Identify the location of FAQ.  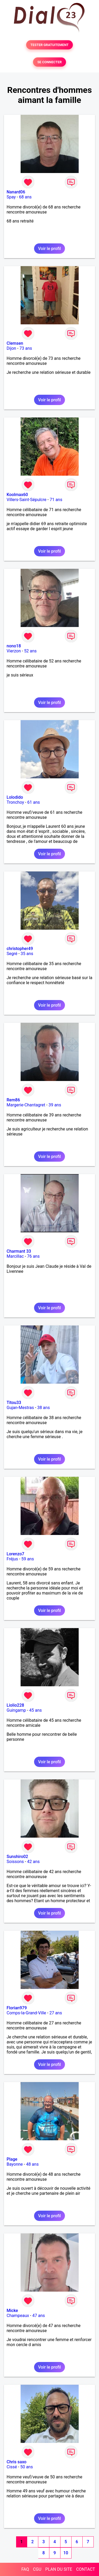
(25, 2569).